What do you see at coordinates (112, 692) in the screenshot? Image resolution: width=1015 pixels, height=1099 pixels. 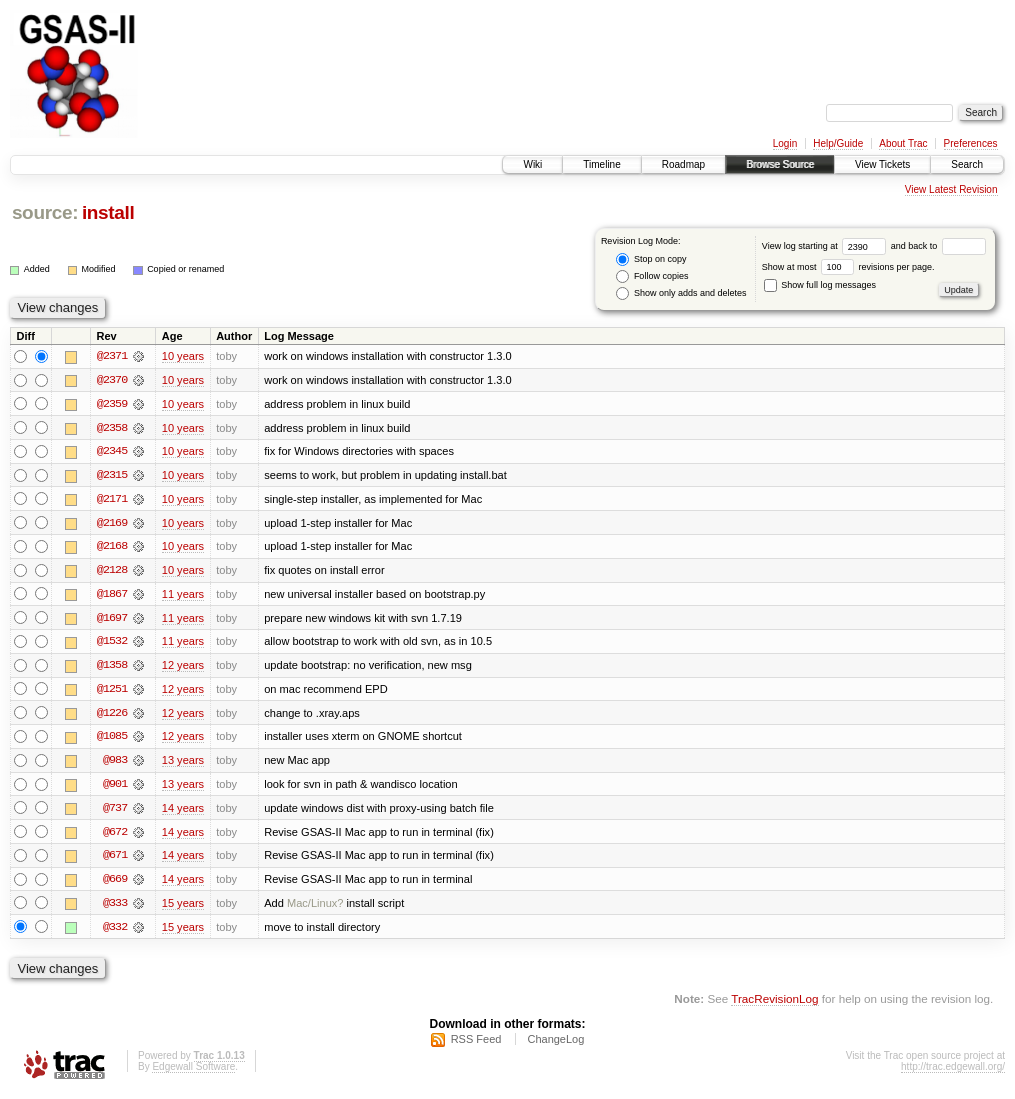 I see `@1251` at bounding box center [112, 692].